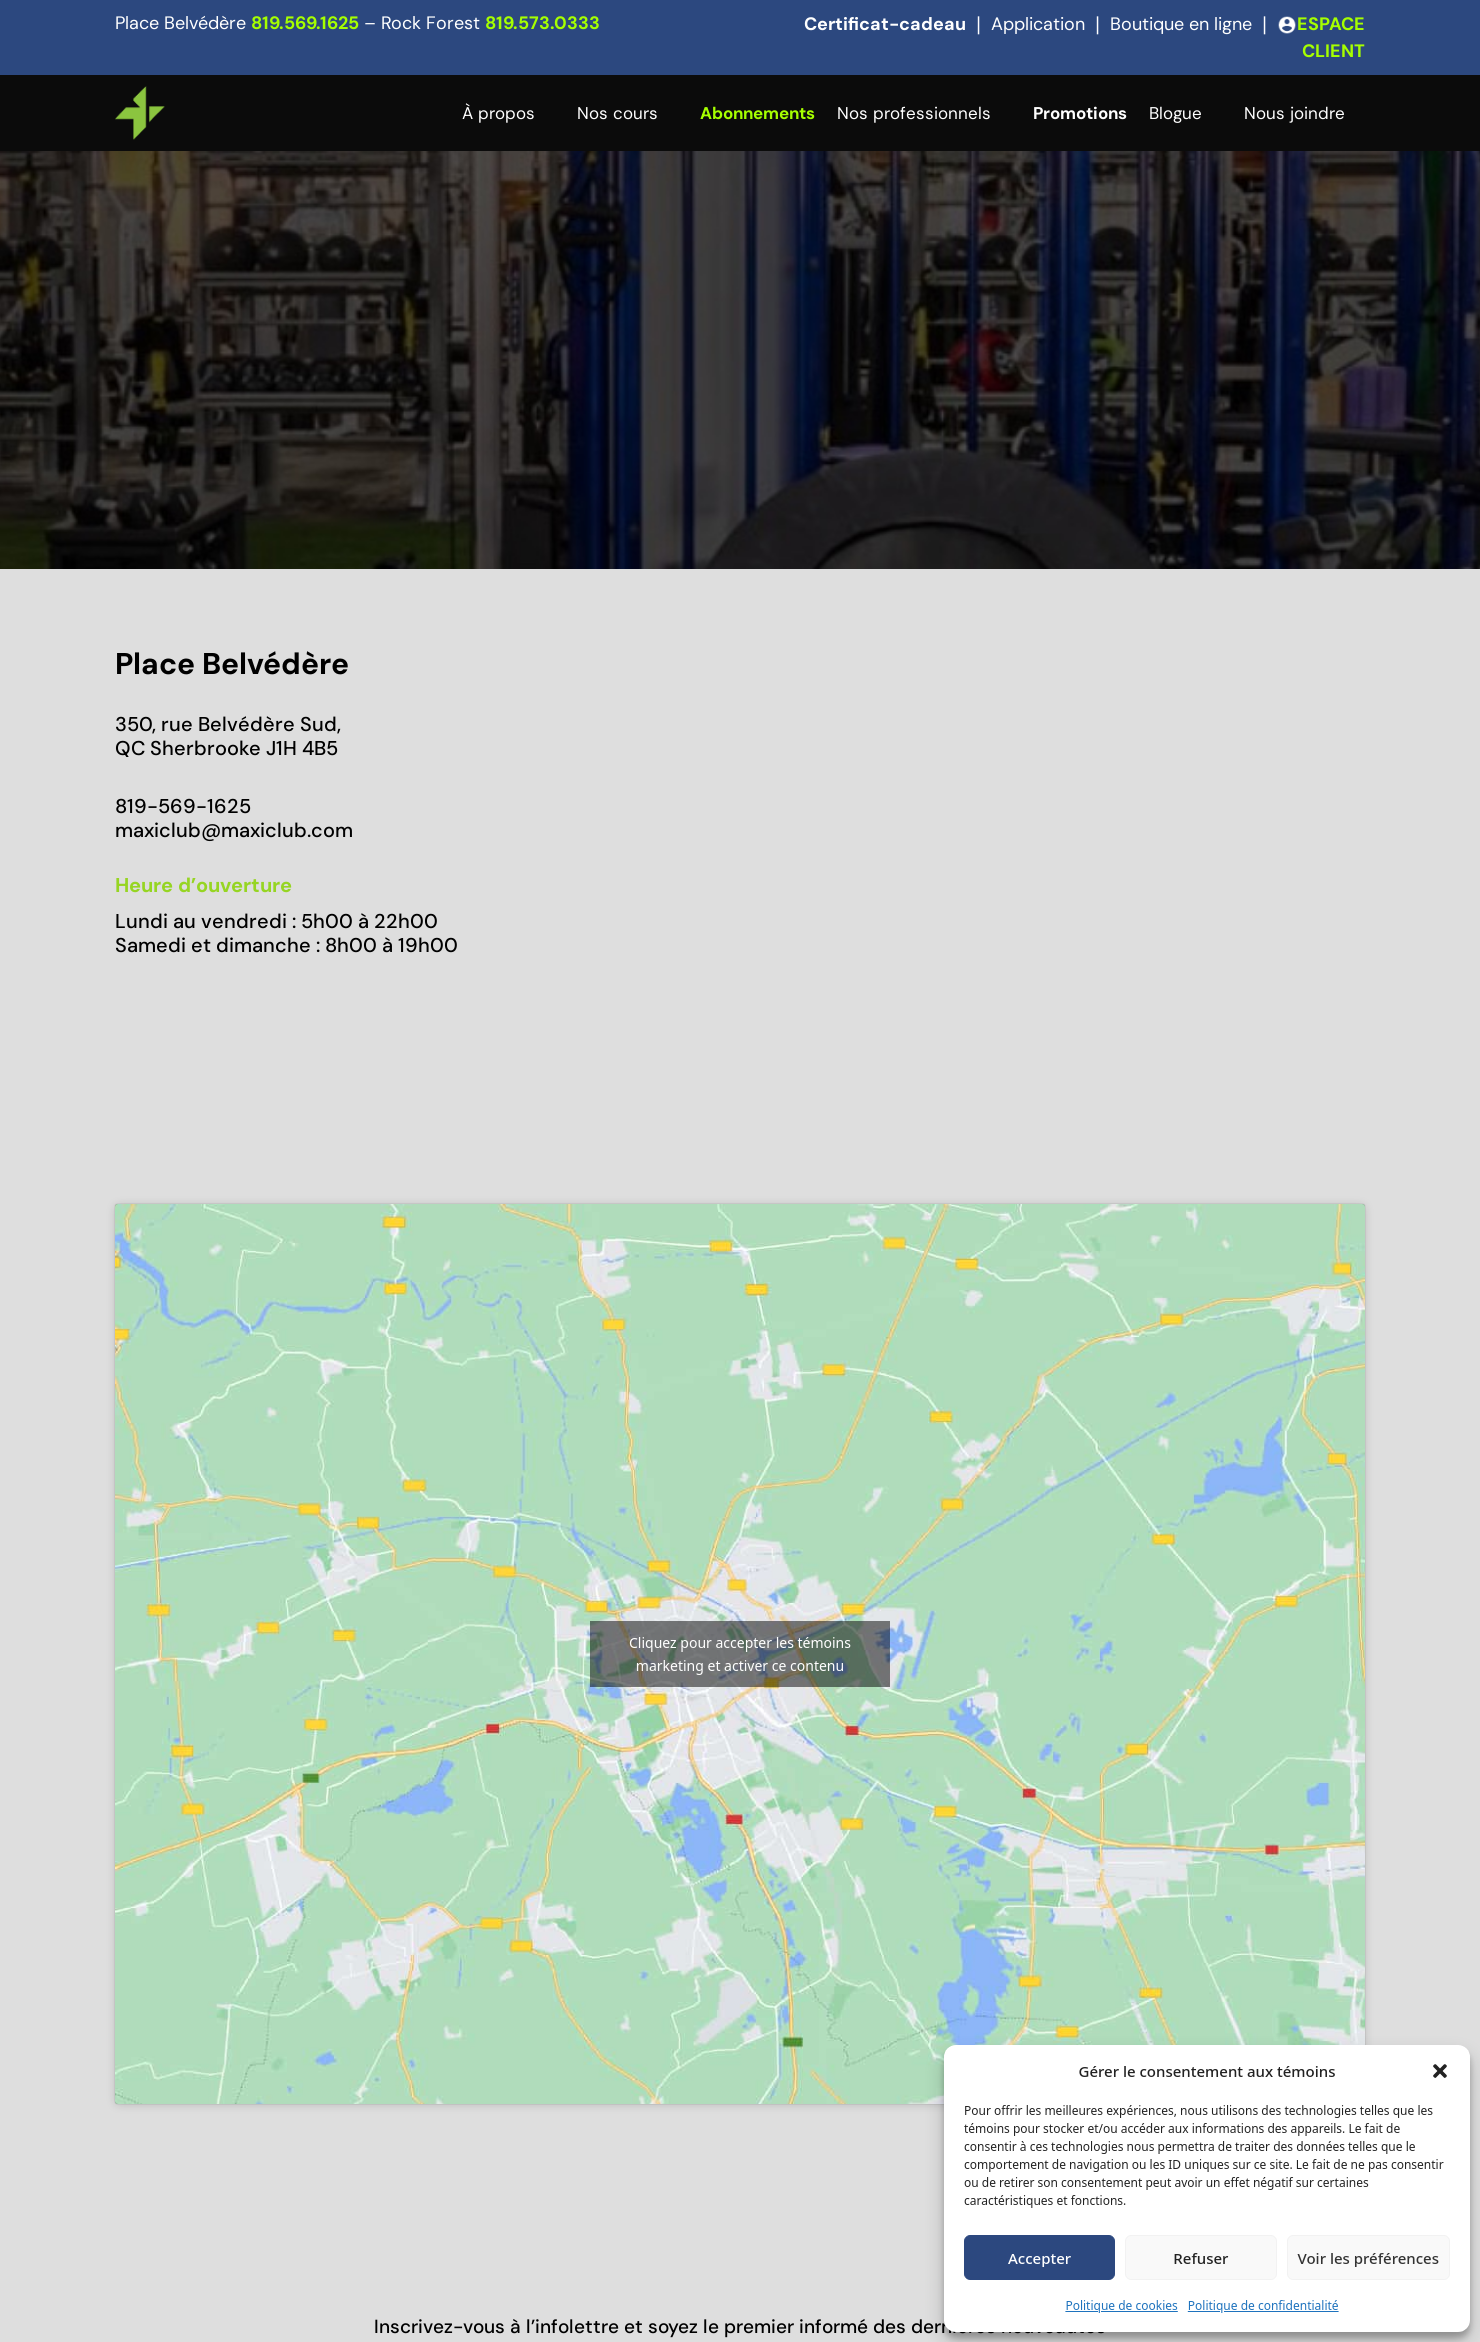 The image size is (1480, 2342). What do you see at coordinates (234, 830) in the screenshot?
I see `maxiclub@maxiclub.com` at bounding box center [234, 830].